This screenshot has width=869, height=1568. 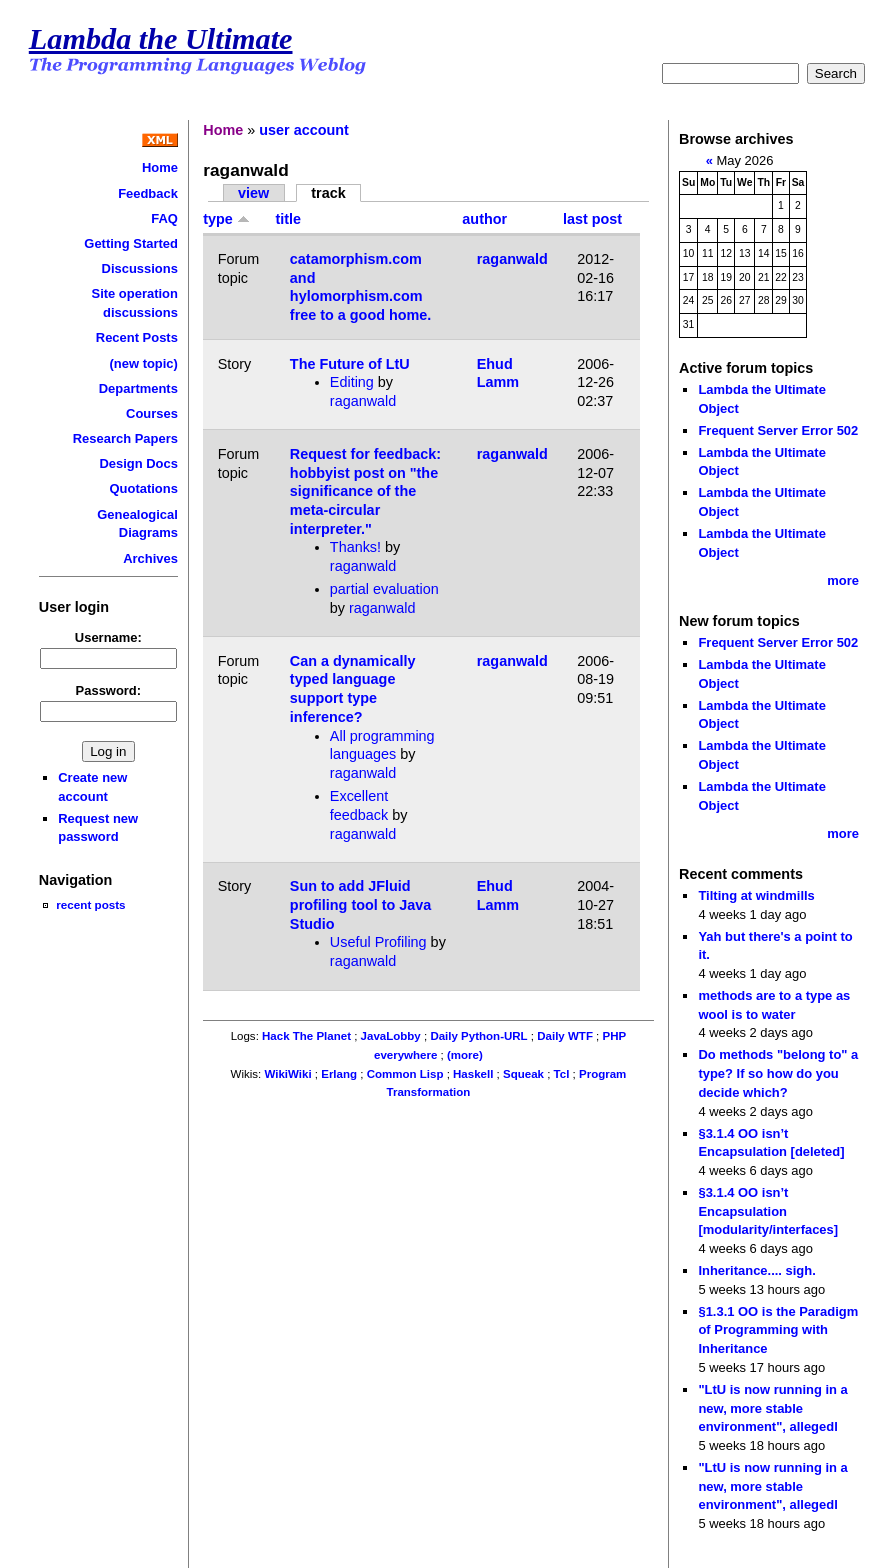 What do you see at coordinates (164, 218) in the screenshot?
I see `FAQ` at bounding box center [164, 218].